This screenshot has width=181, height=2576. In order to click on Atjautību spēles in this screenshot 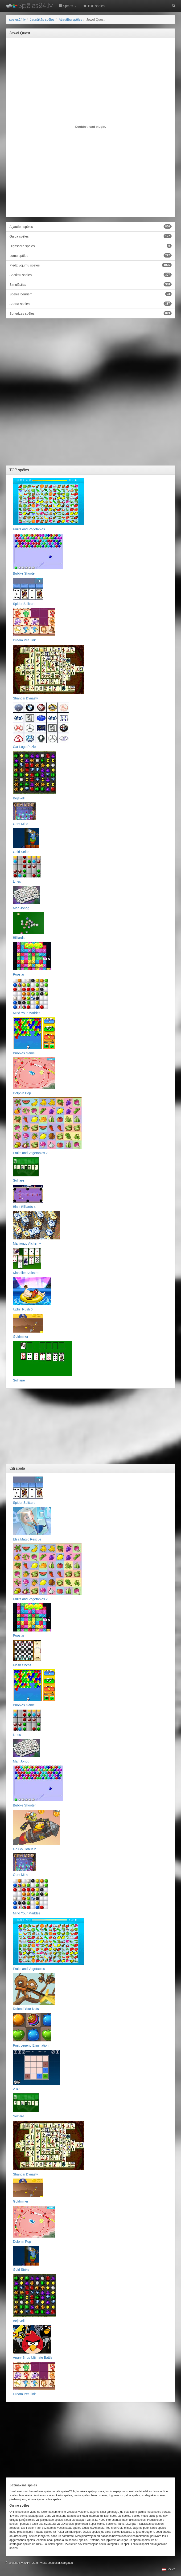, I will do `click(90, 226)`.